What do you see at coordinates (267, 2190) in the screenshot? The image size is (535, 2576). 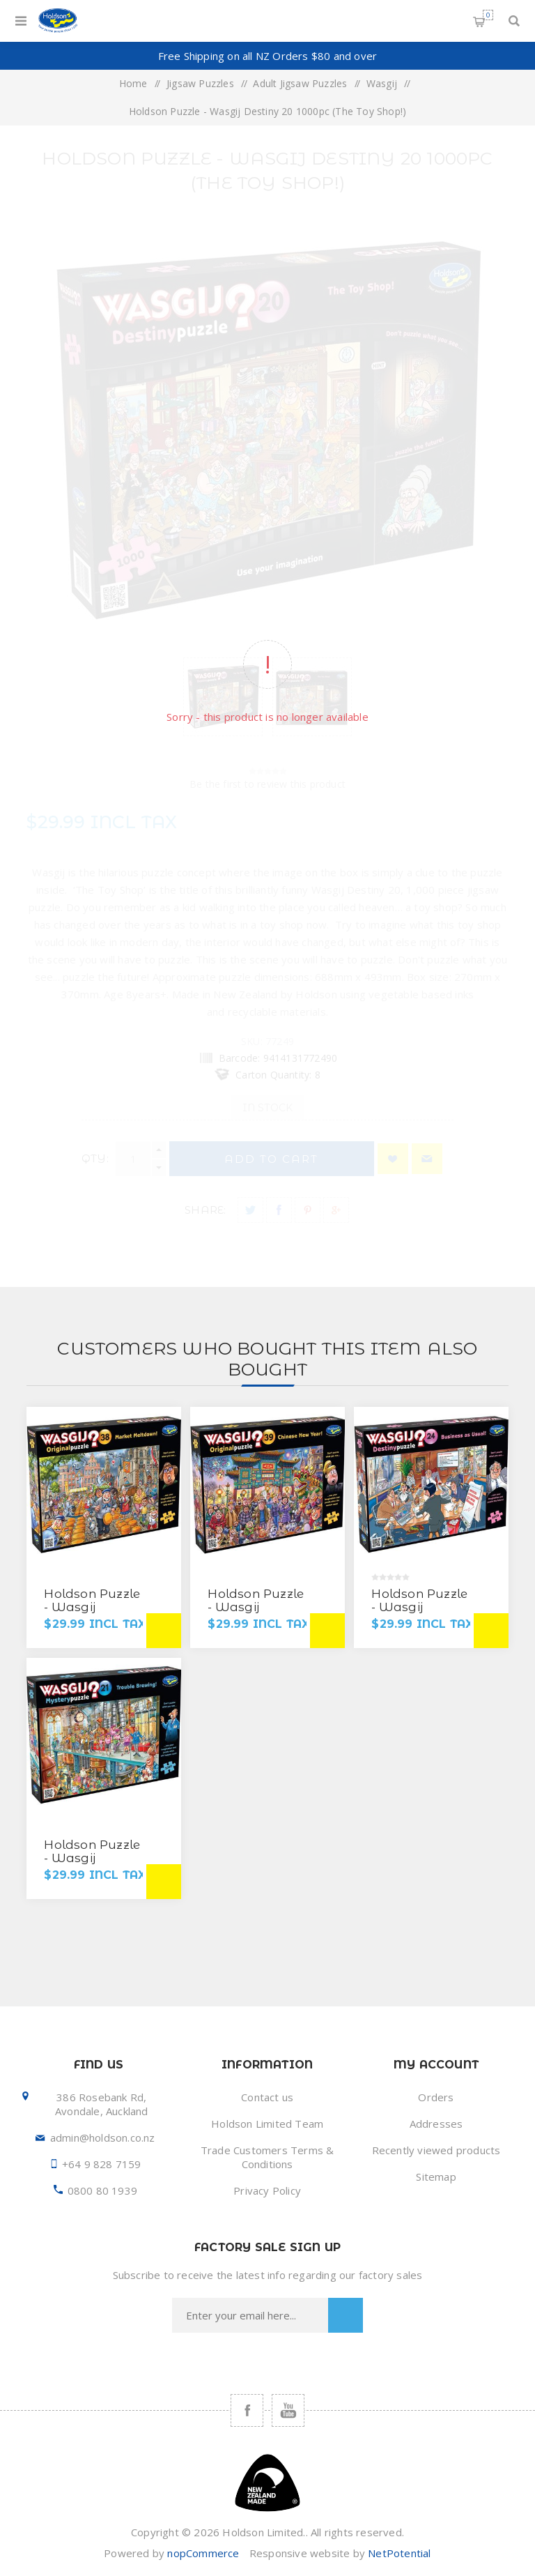 I see `Privacy Policy` at bounding box center [267, 2190].